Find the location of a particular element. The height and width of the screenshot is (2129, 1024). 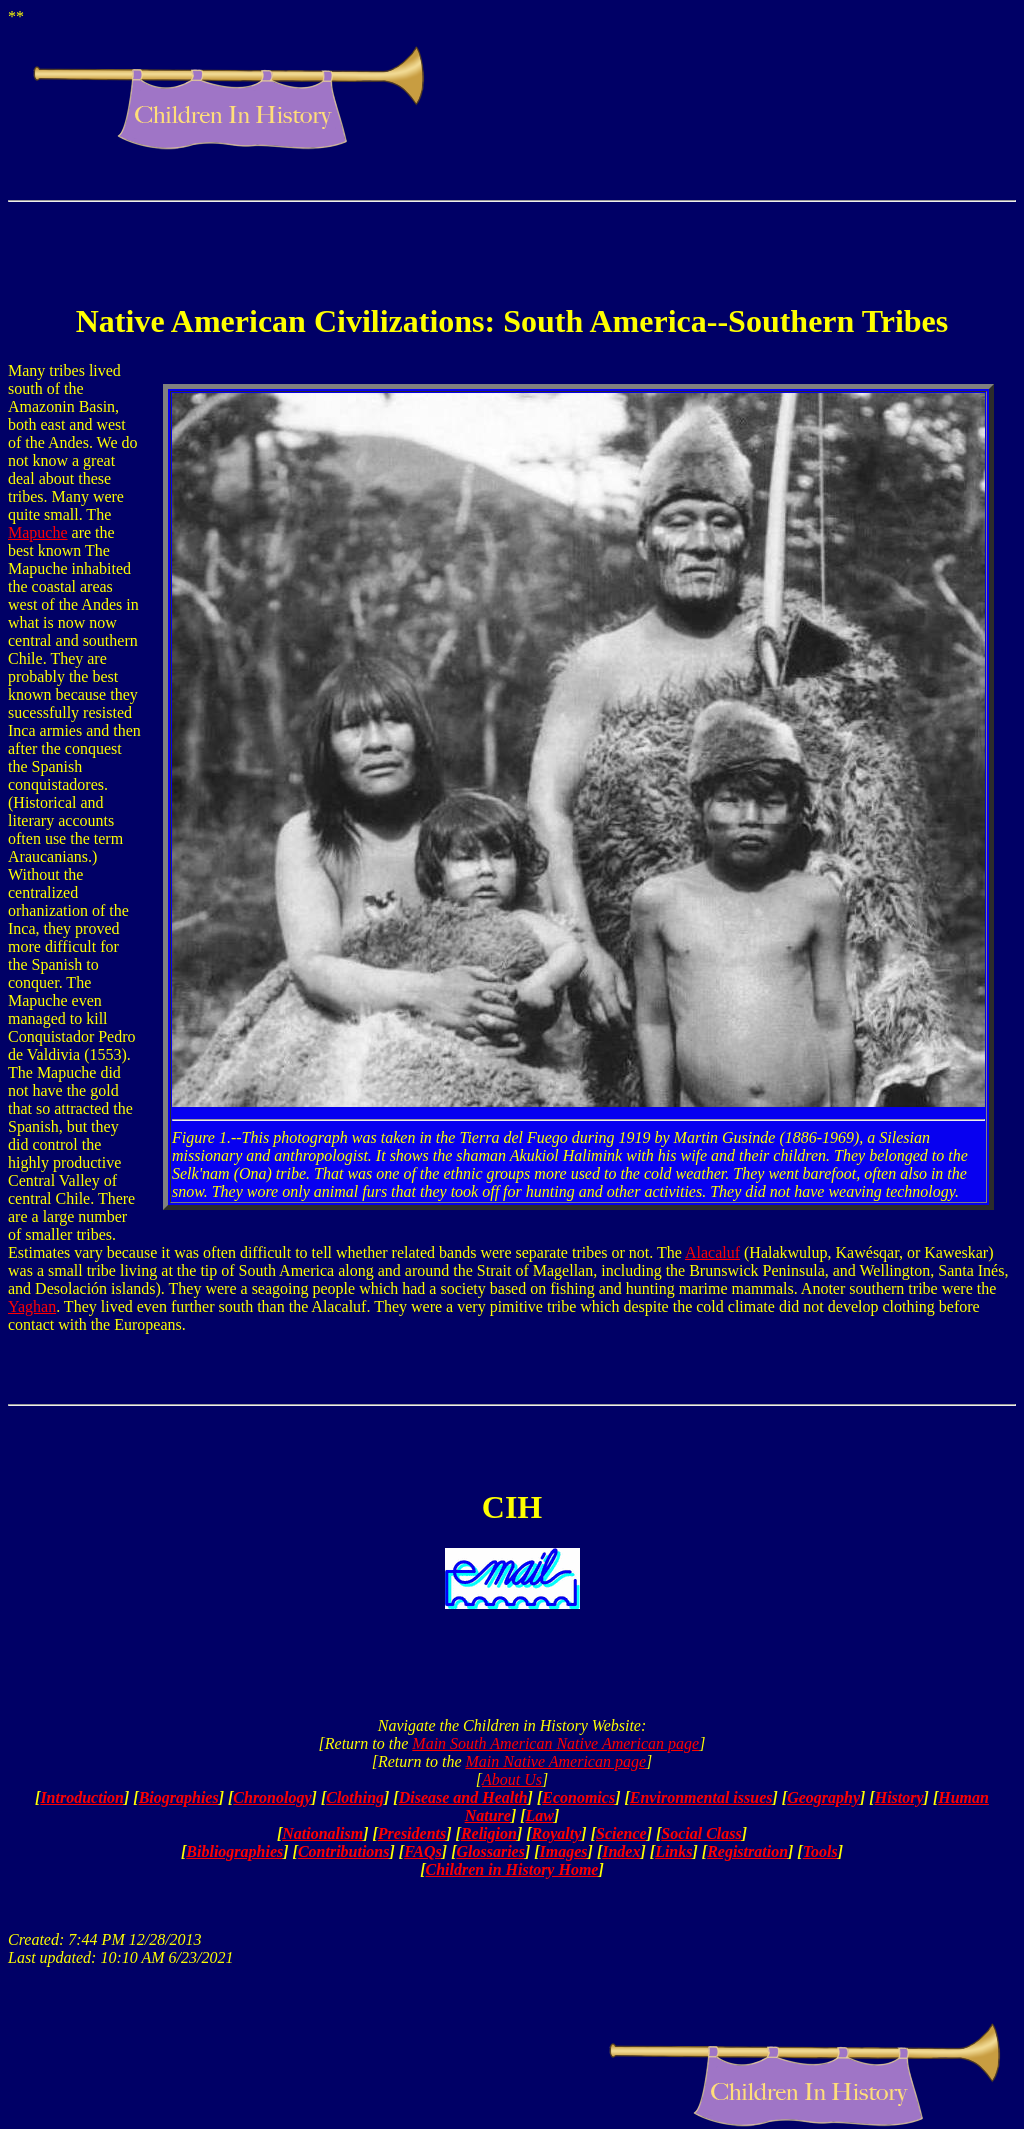

Geography is located at coordinates (823, 1797).